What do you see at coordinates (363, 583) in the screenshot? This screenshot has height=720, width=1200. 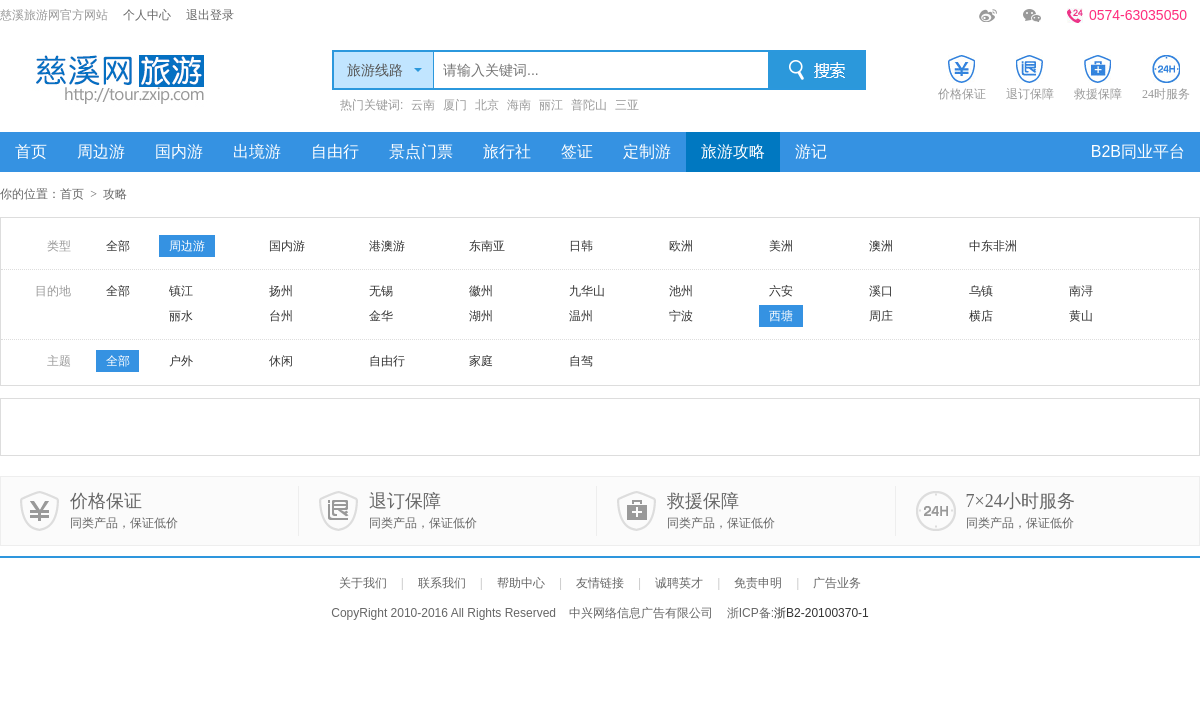 I see `关于我们` at bounding box center [363, 583].